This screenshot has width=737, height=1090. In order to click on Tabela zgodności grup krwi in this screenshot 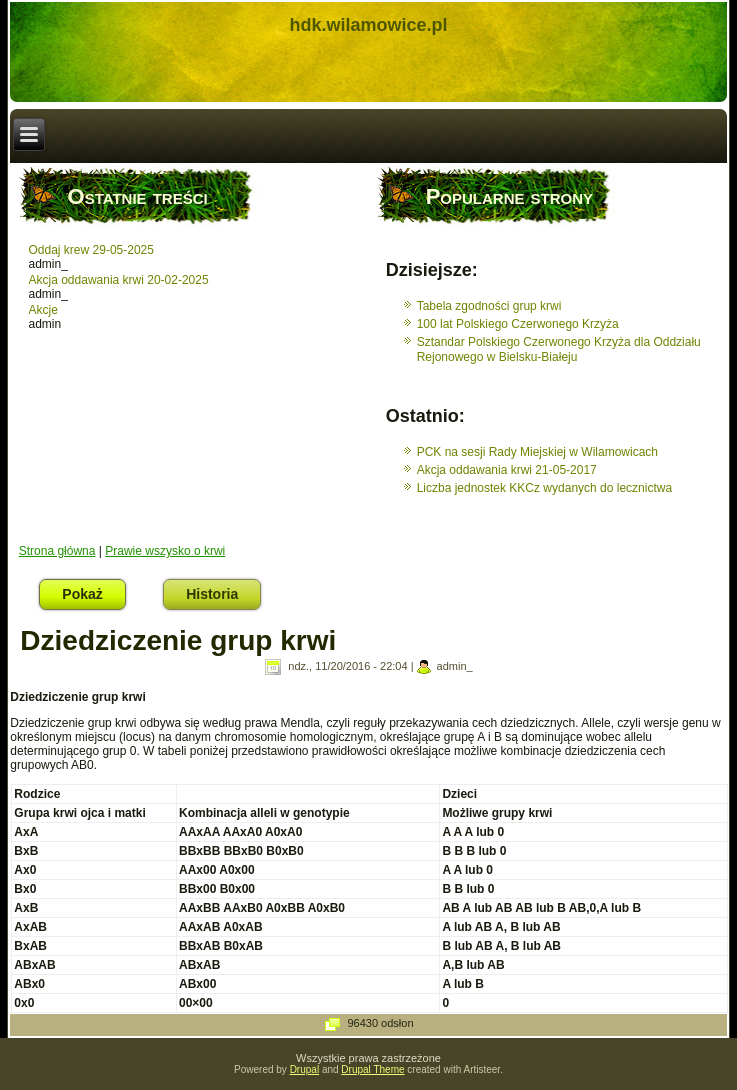, I will do `click(489, 306)`.